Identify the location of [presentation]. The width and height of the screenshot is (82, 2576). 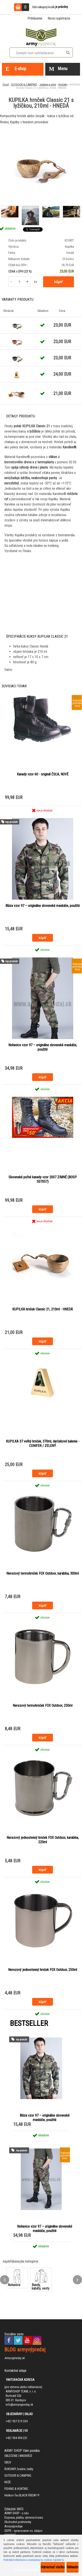
(4, 2279).